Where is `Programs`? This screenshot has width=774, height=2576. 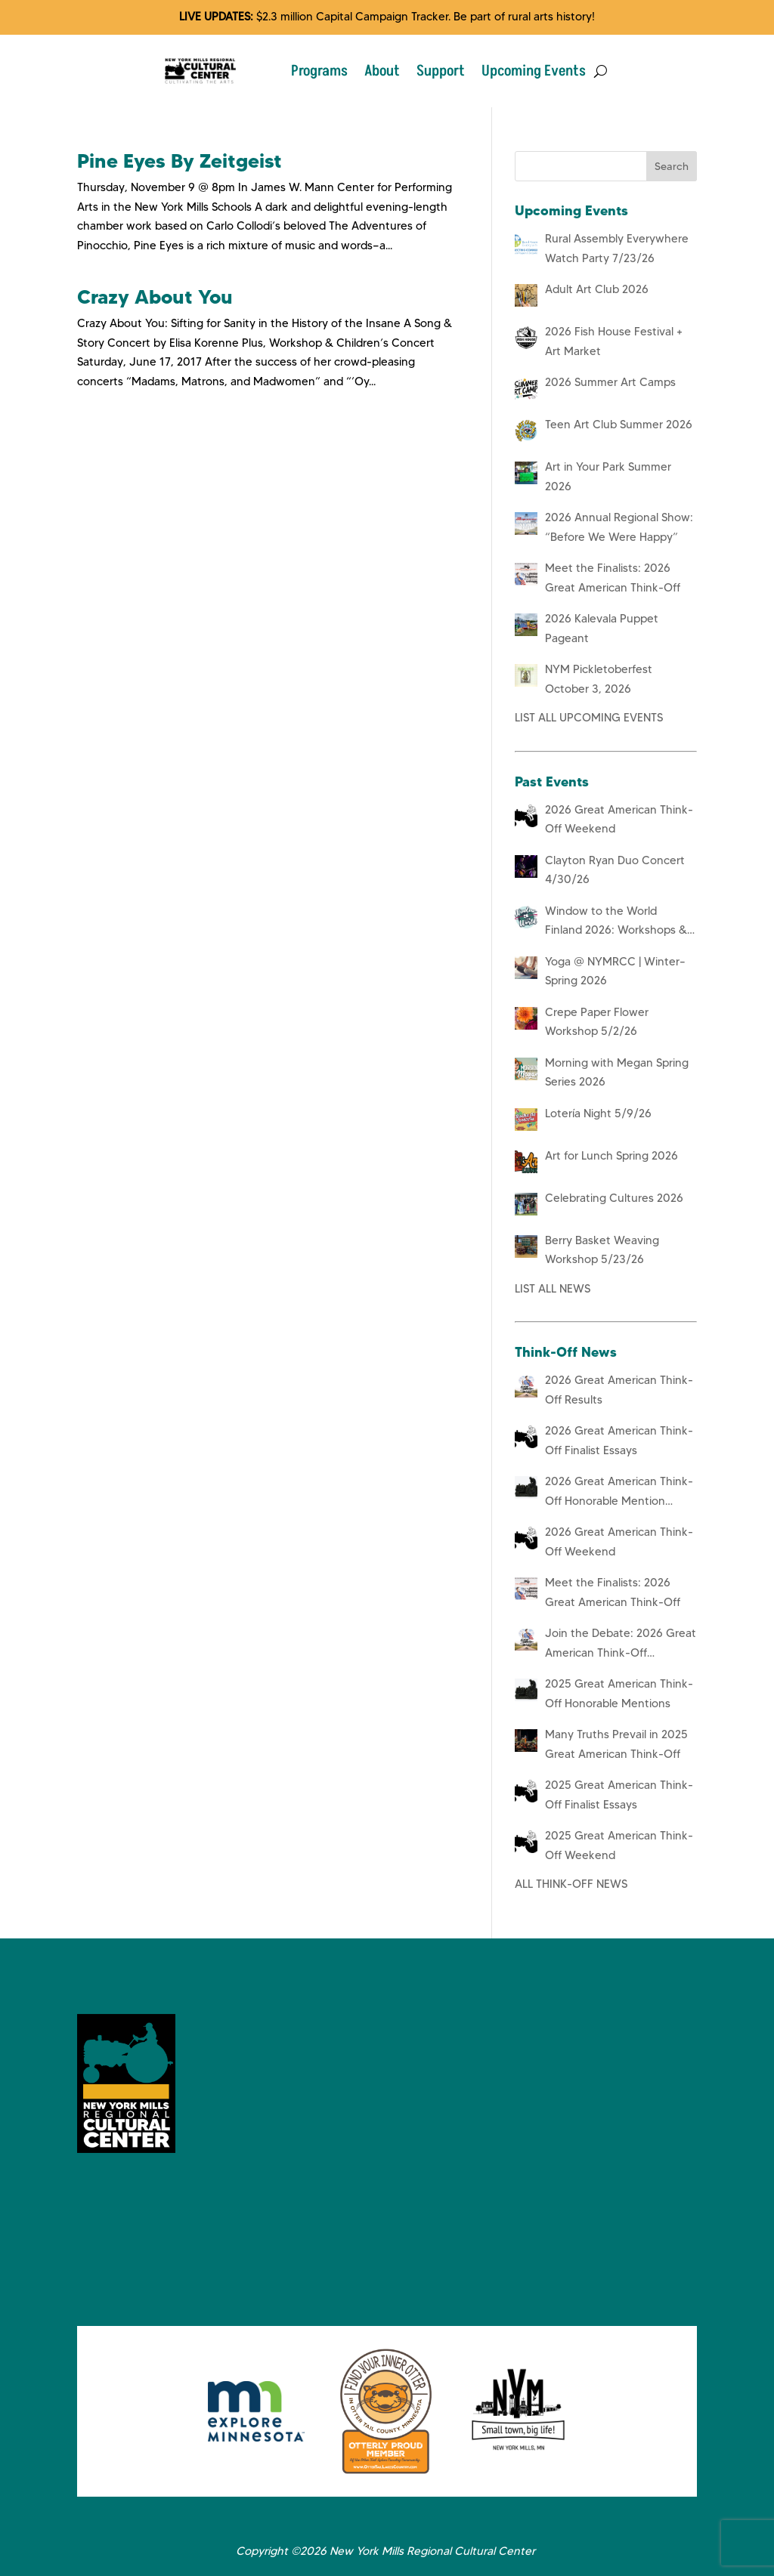 Programs is located at coordinates (319, 71).